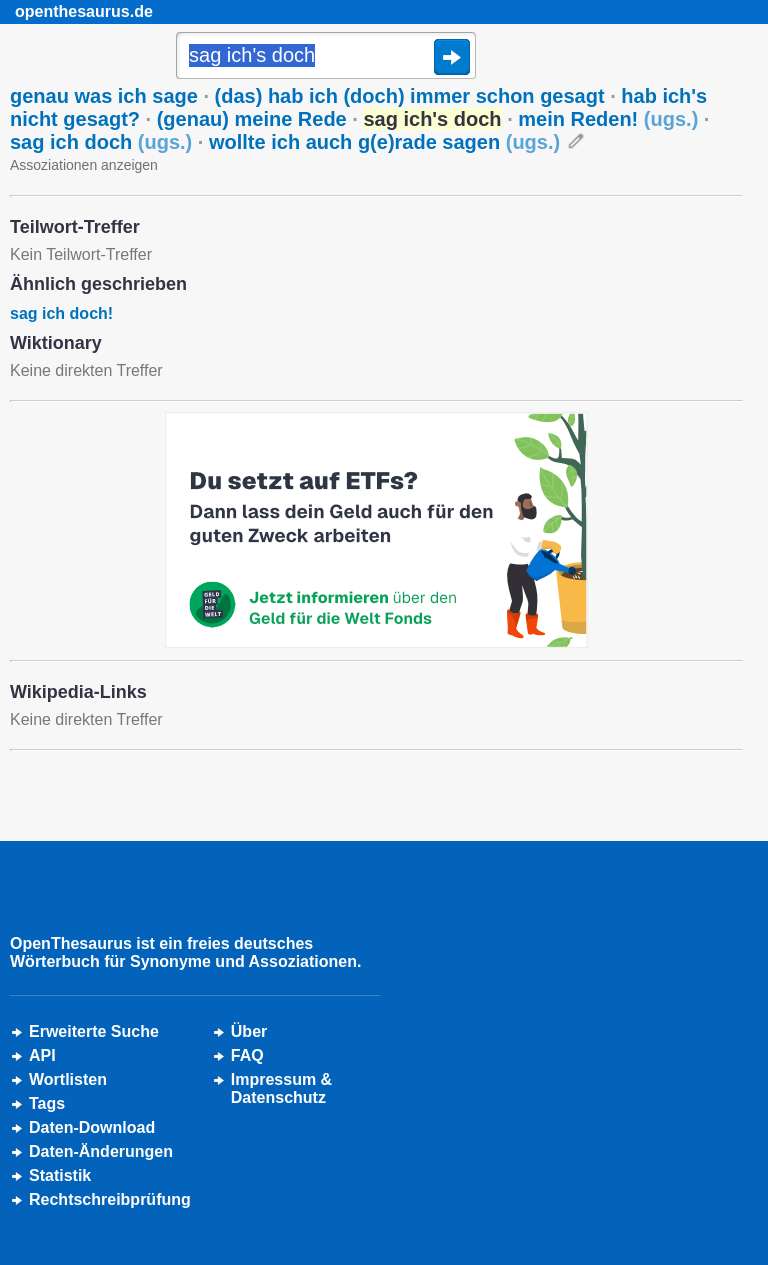 This screenshot has height=1265, width=768. What do you see at coordinates (384, 142) in the screenshot?
I see `wollte ich auch g(e)rade sagen` at bounding box center [384, 142].